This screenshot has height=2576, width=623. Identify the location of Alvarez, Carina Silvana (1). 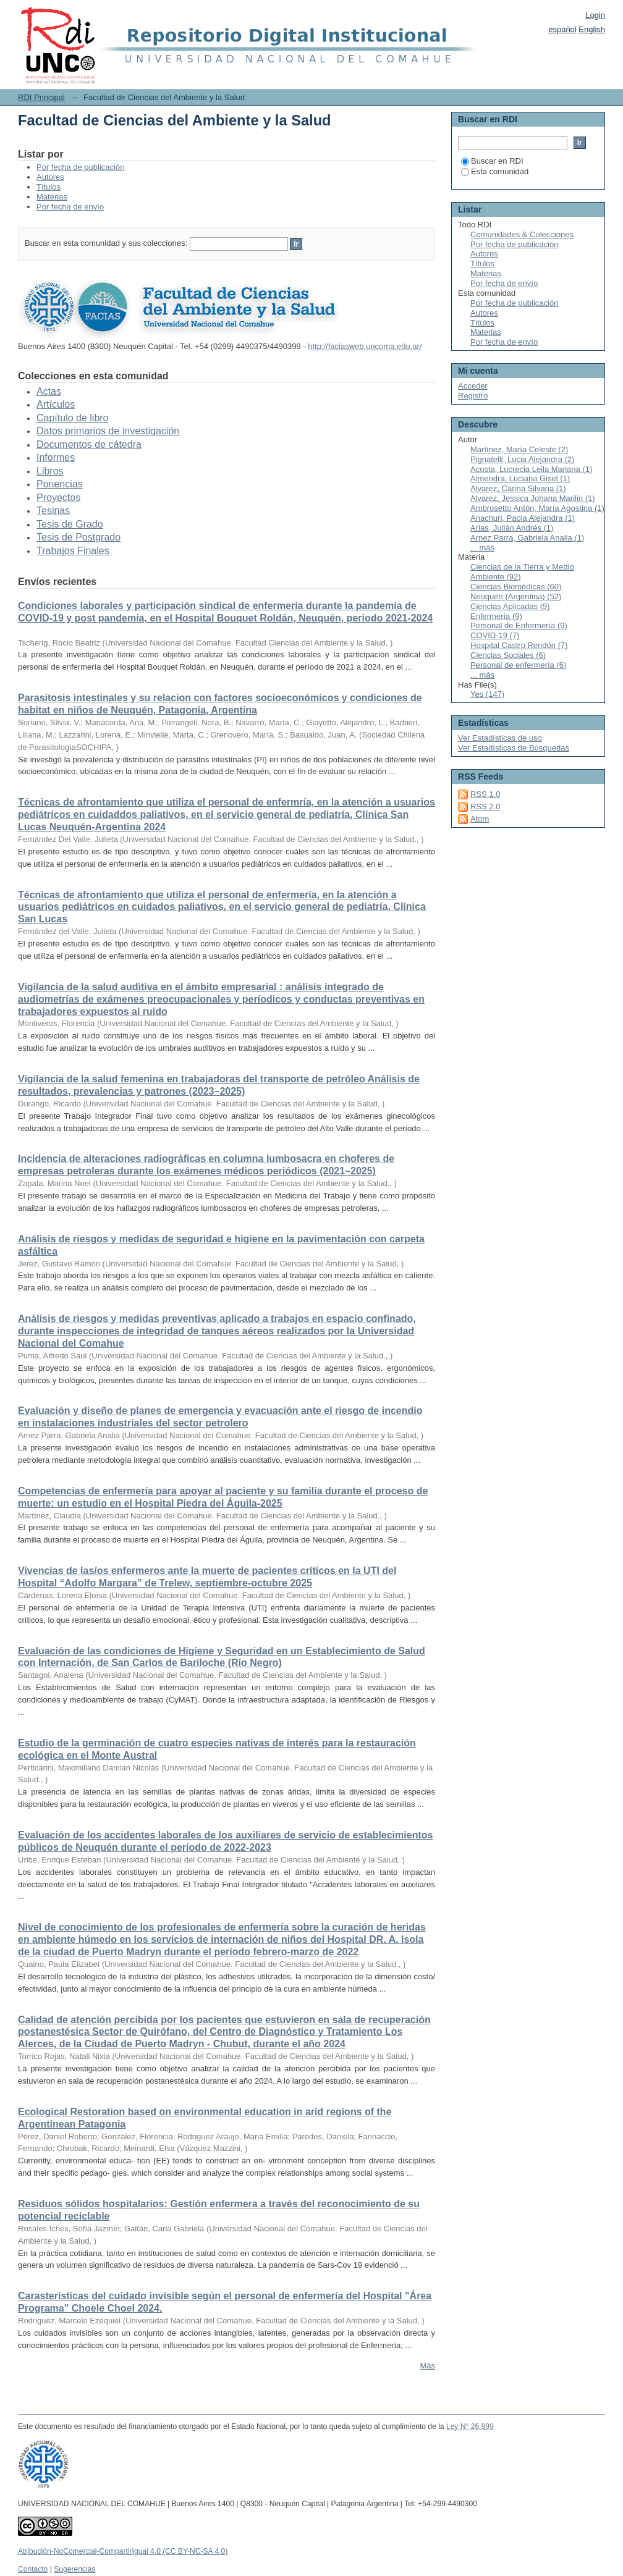
(518, 488).